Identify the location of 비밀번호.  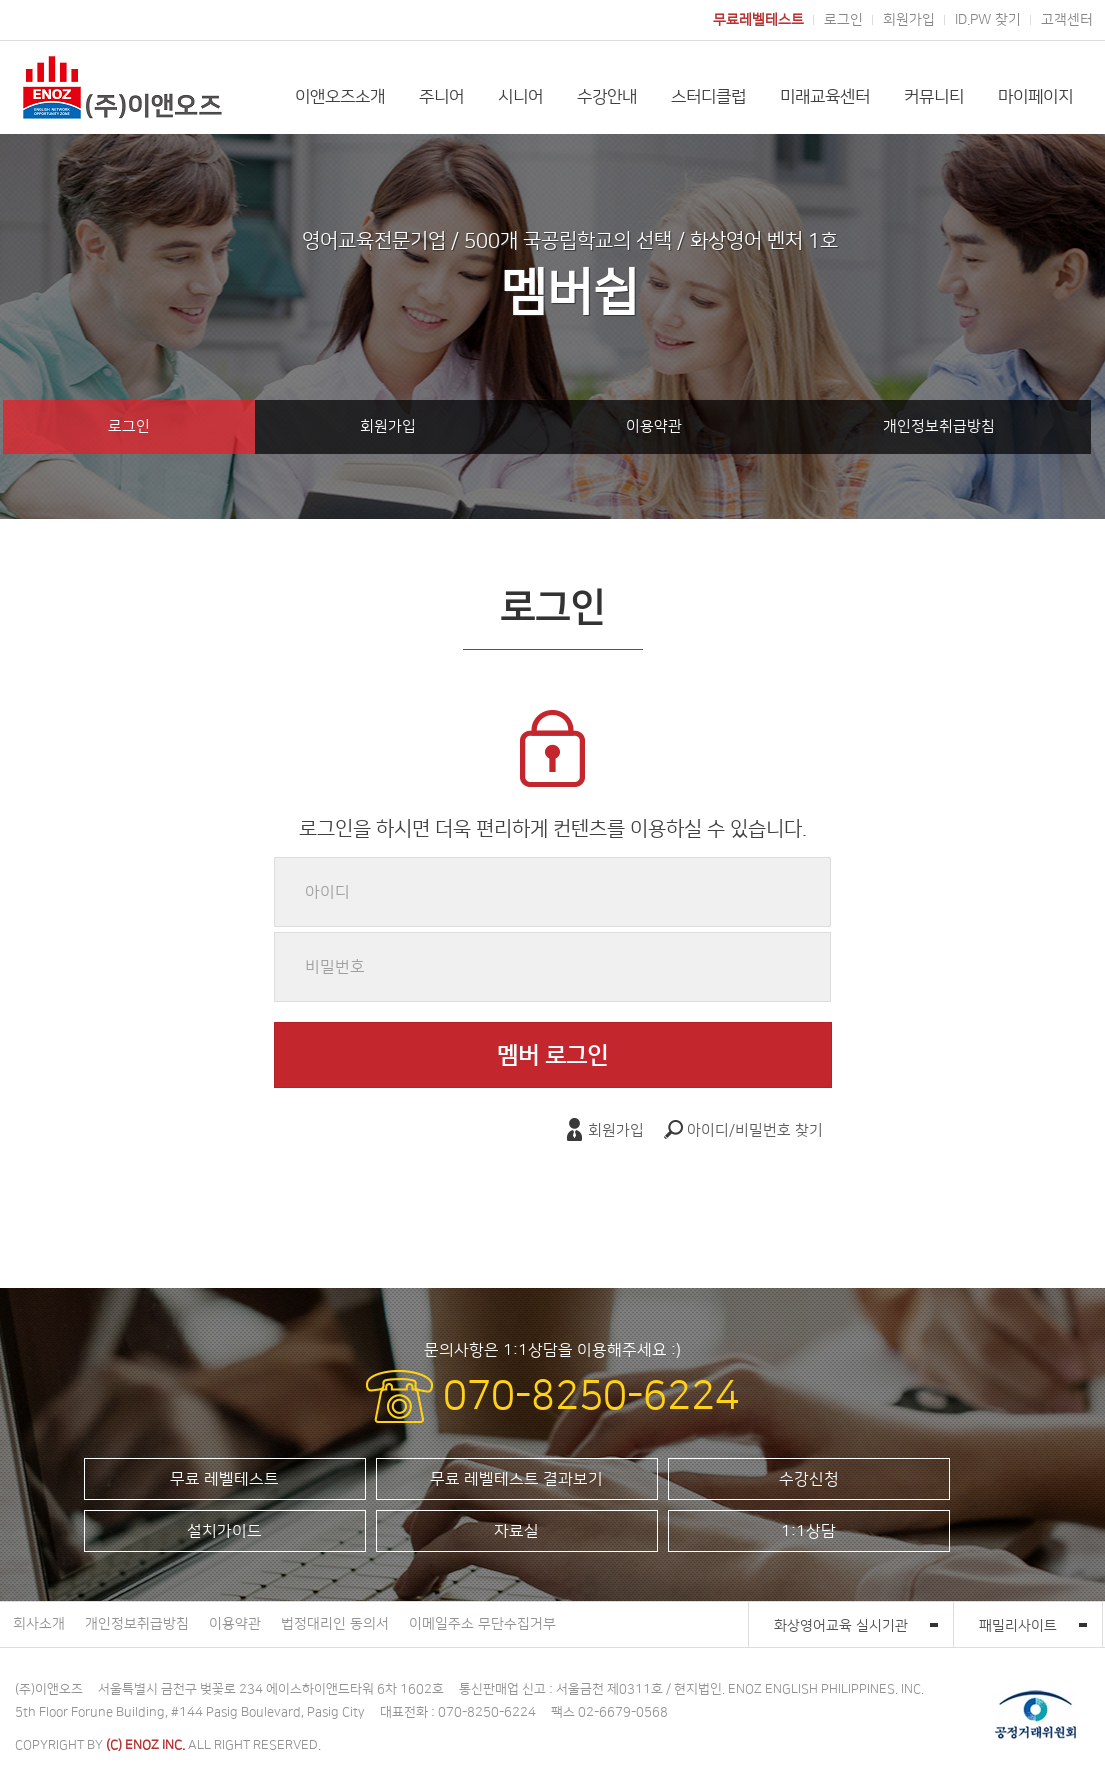
(335, 967).